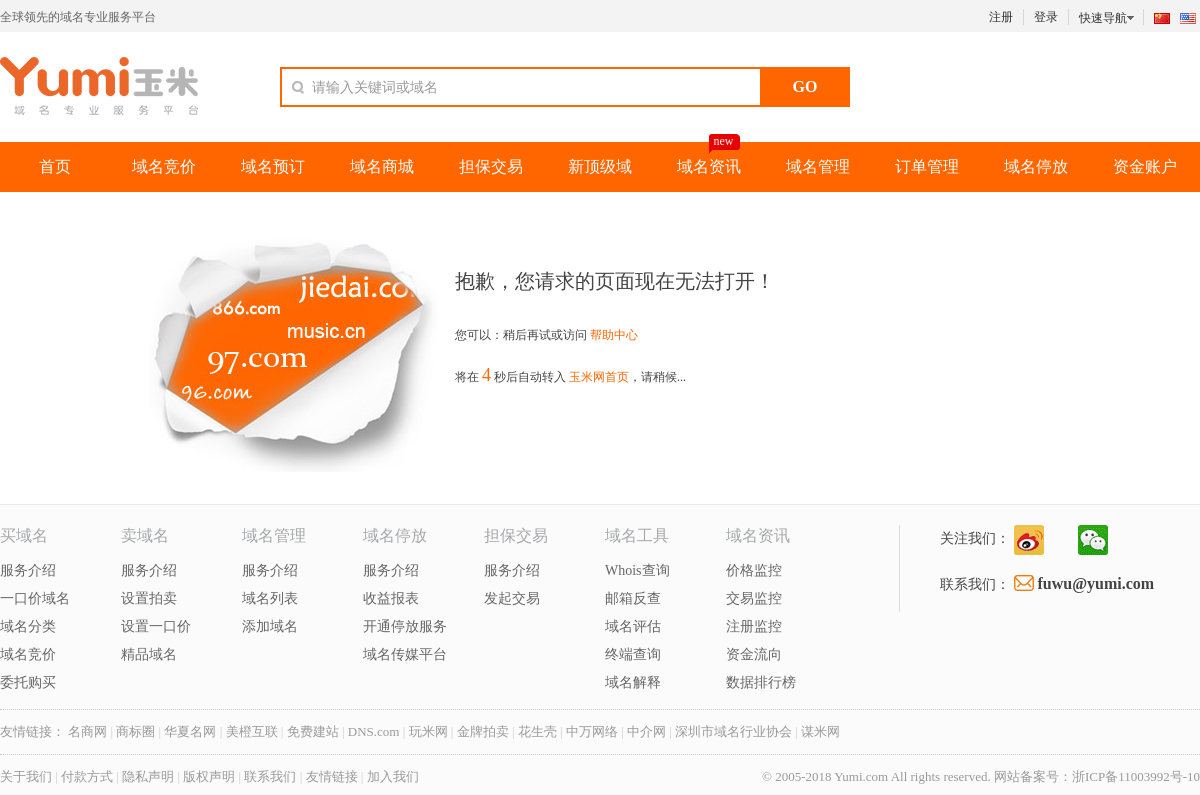  What do you see at coordinates (32, 731) in the screenshot?
I see `友情链接：` at bounding box center [32, 731].